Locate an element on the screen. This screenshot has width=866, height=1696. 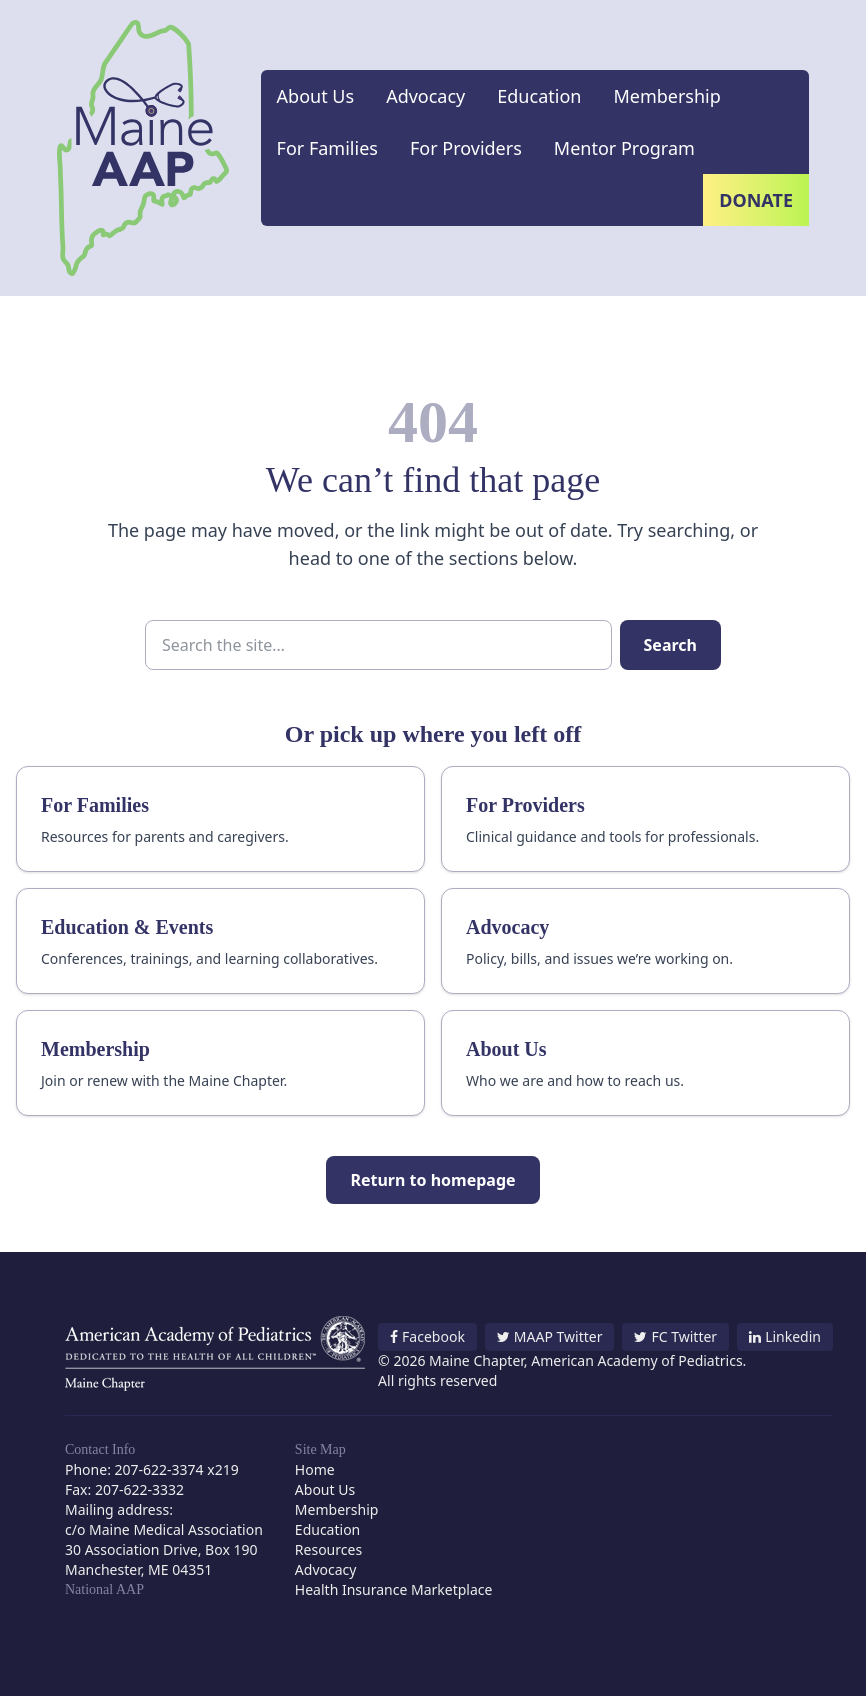
Membership is located at coordinates (666, 96).